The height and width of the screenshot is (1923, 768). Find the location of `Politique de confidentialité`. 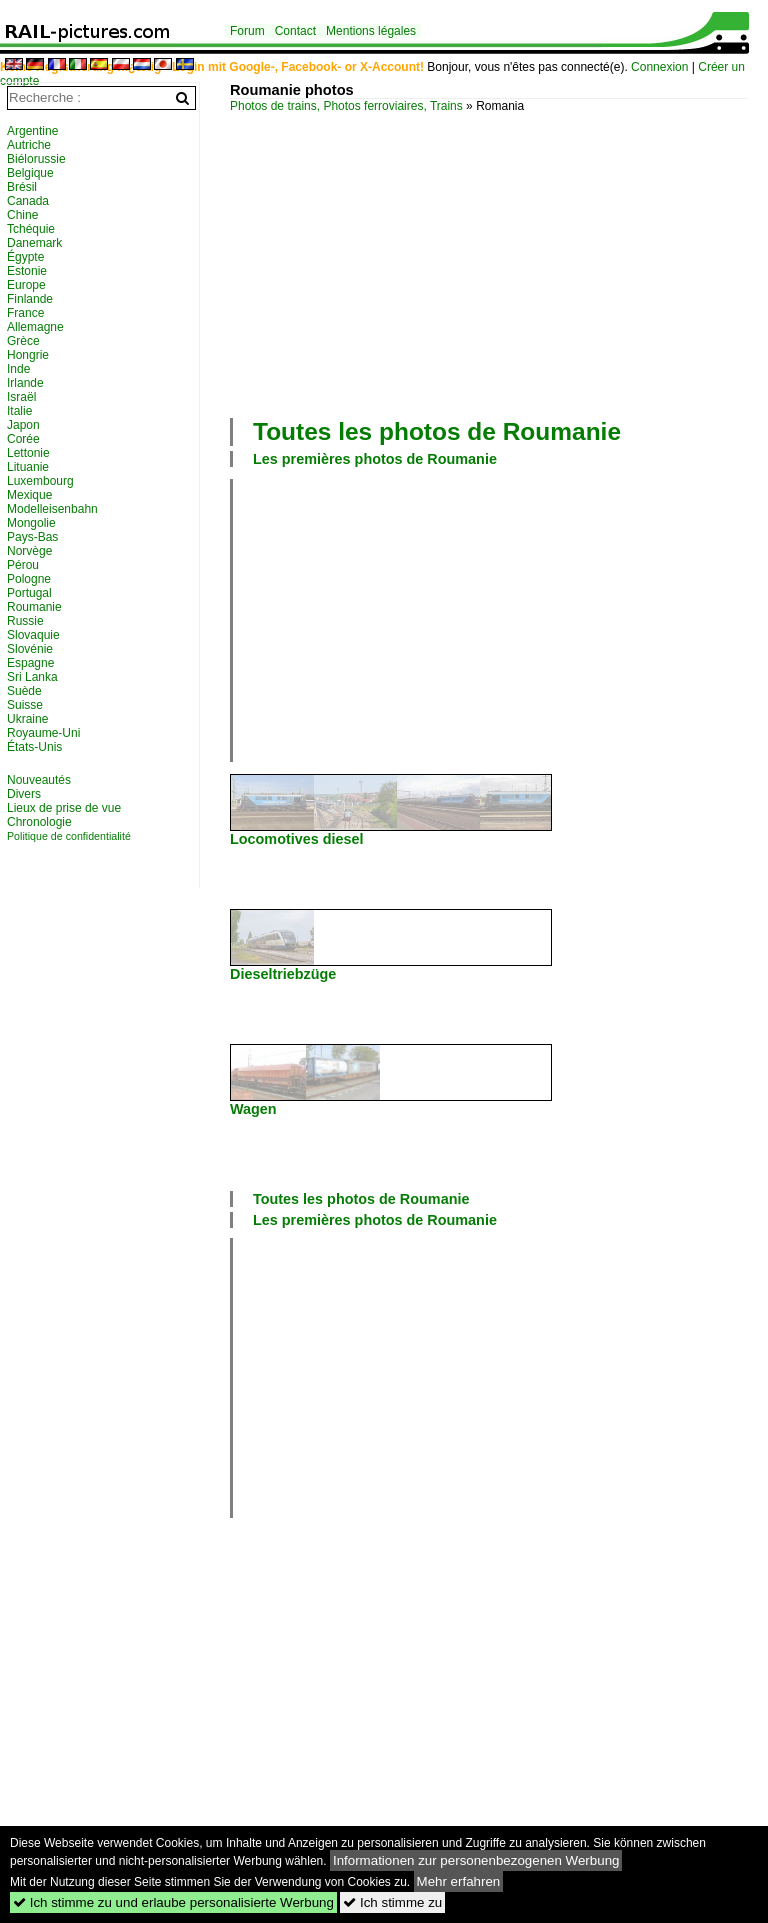

Politique de confidentialité is located at coordinates (69, 836).